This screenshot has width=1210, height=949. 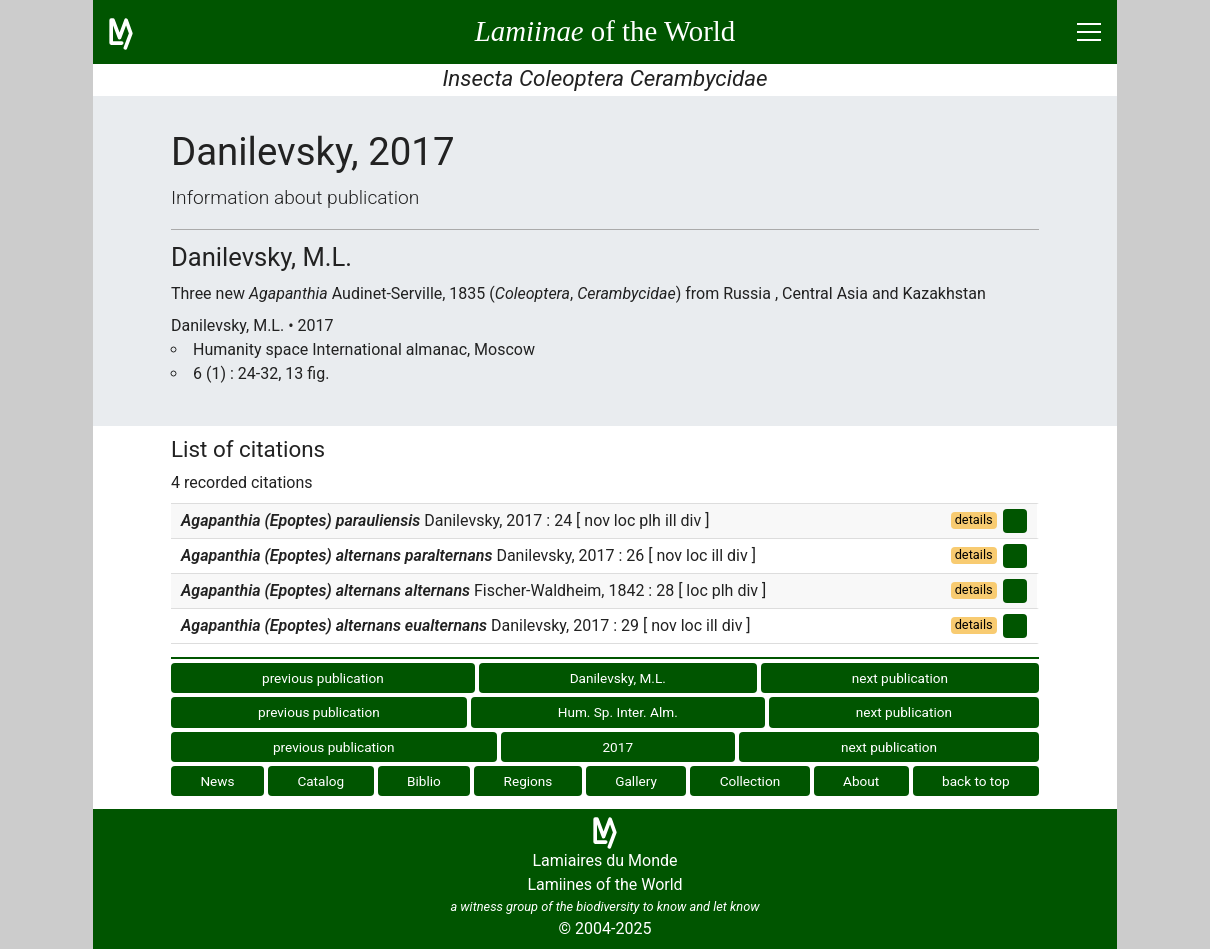 I want to click on Hum. Sp. Inter. Alm., so click(x=618, y=712).